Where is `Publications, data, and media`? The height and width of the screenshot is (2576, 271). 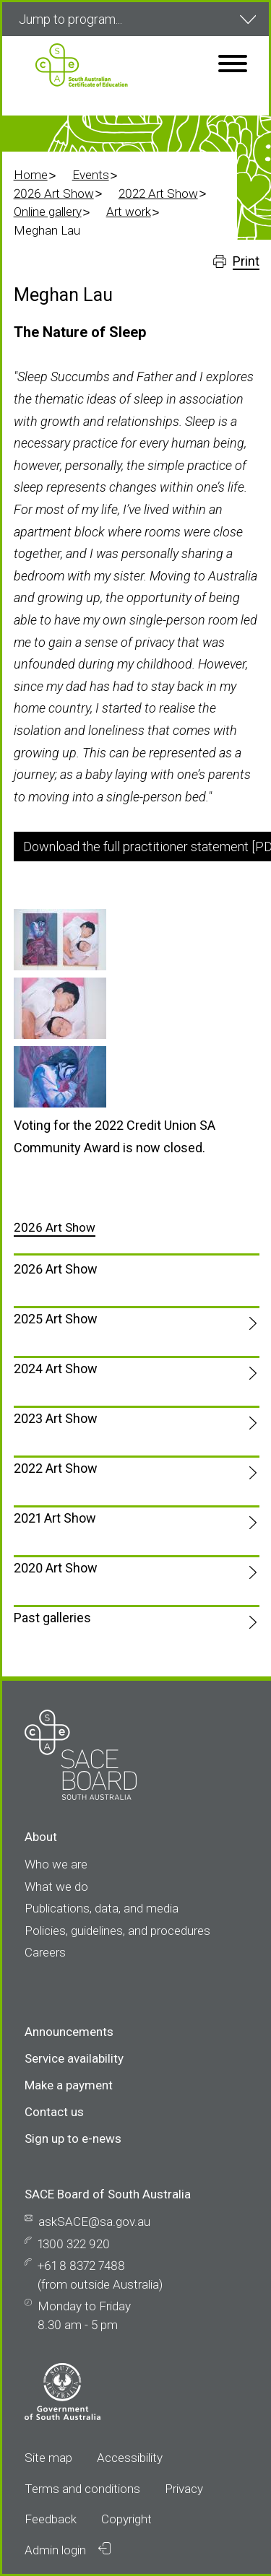 Publications, data, and media is located at coordinates (101, 1908).